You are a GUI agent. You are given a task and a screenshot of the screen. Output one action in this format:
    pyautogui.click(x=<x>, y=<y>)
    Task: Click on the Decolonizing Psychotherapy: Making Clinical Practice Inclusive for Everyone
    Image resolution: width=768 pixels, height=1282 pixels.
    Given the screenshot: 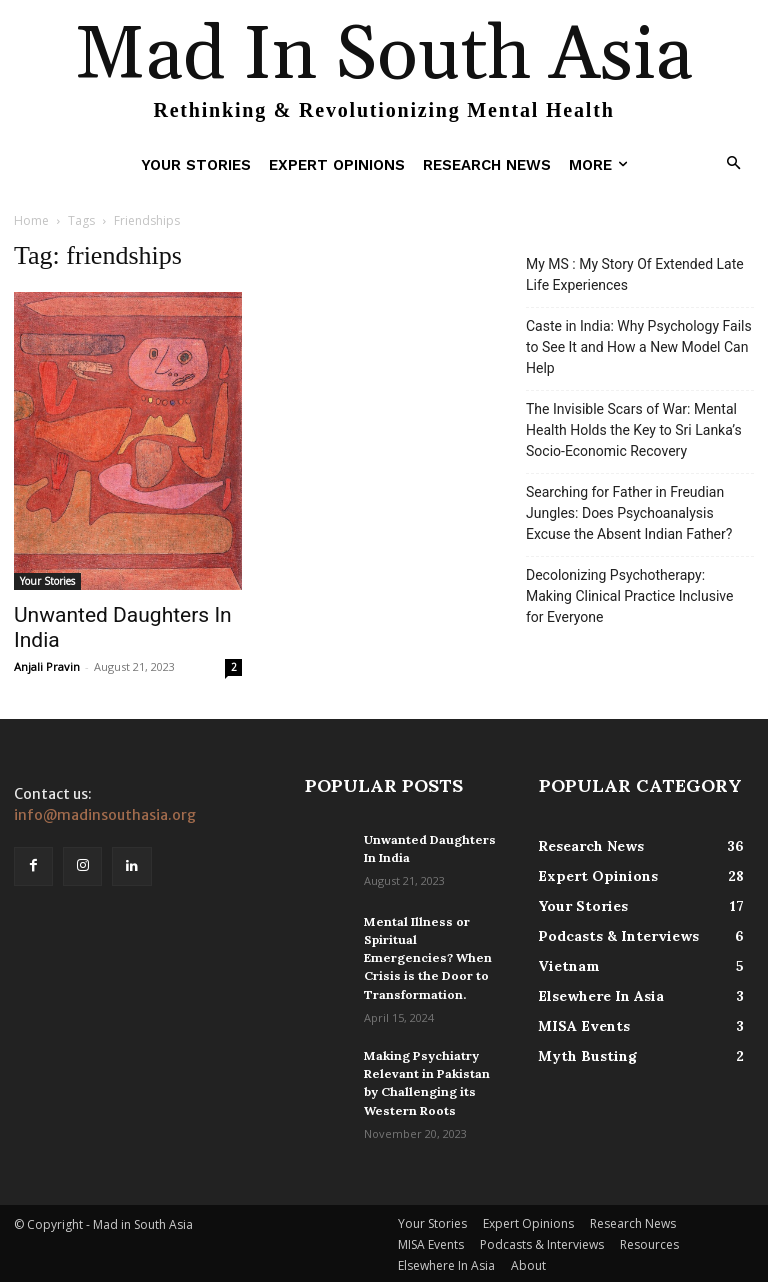 What is the action you would take?
    pyautogui.click(x=629, y=596)
    